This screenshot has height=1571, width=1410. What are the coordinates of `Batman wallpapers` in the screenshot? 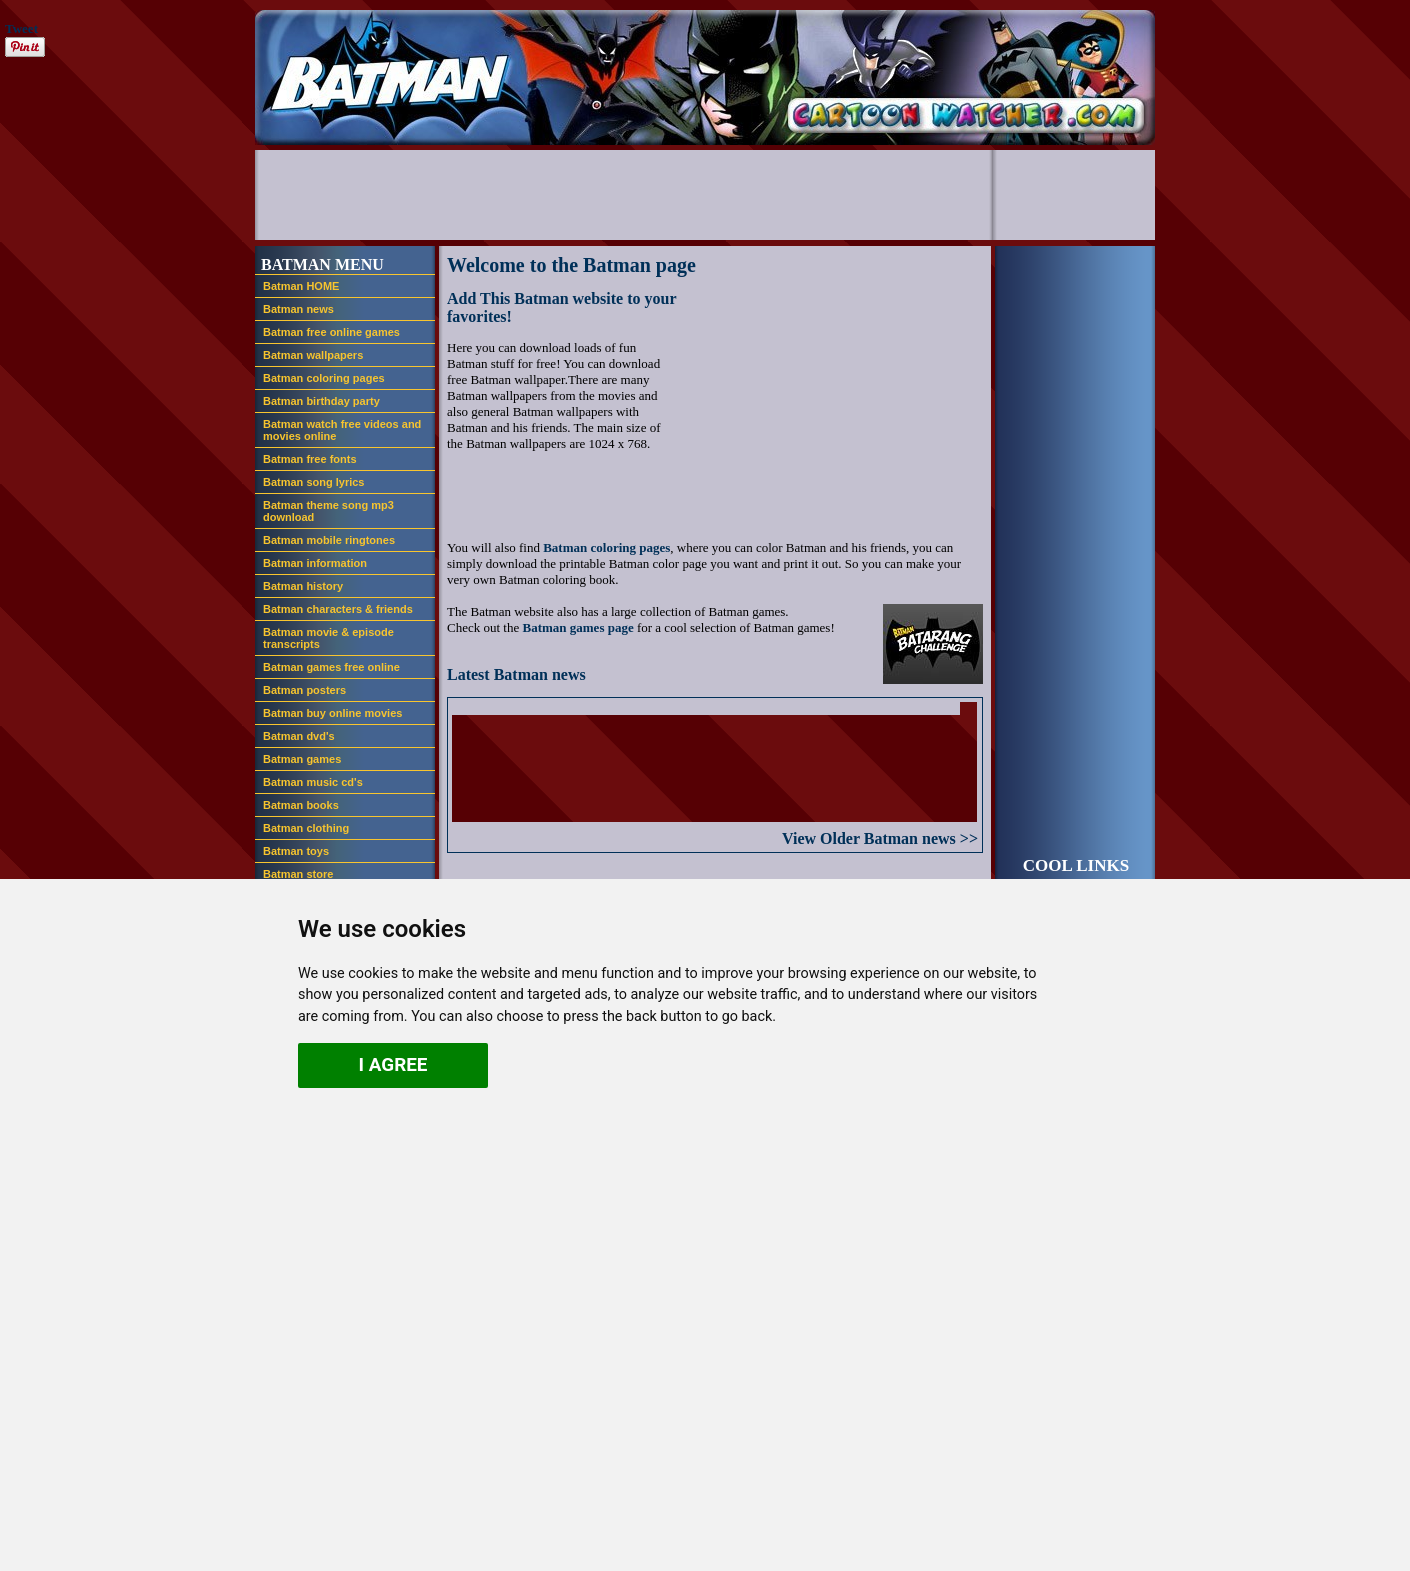 It's located at (313, 355).